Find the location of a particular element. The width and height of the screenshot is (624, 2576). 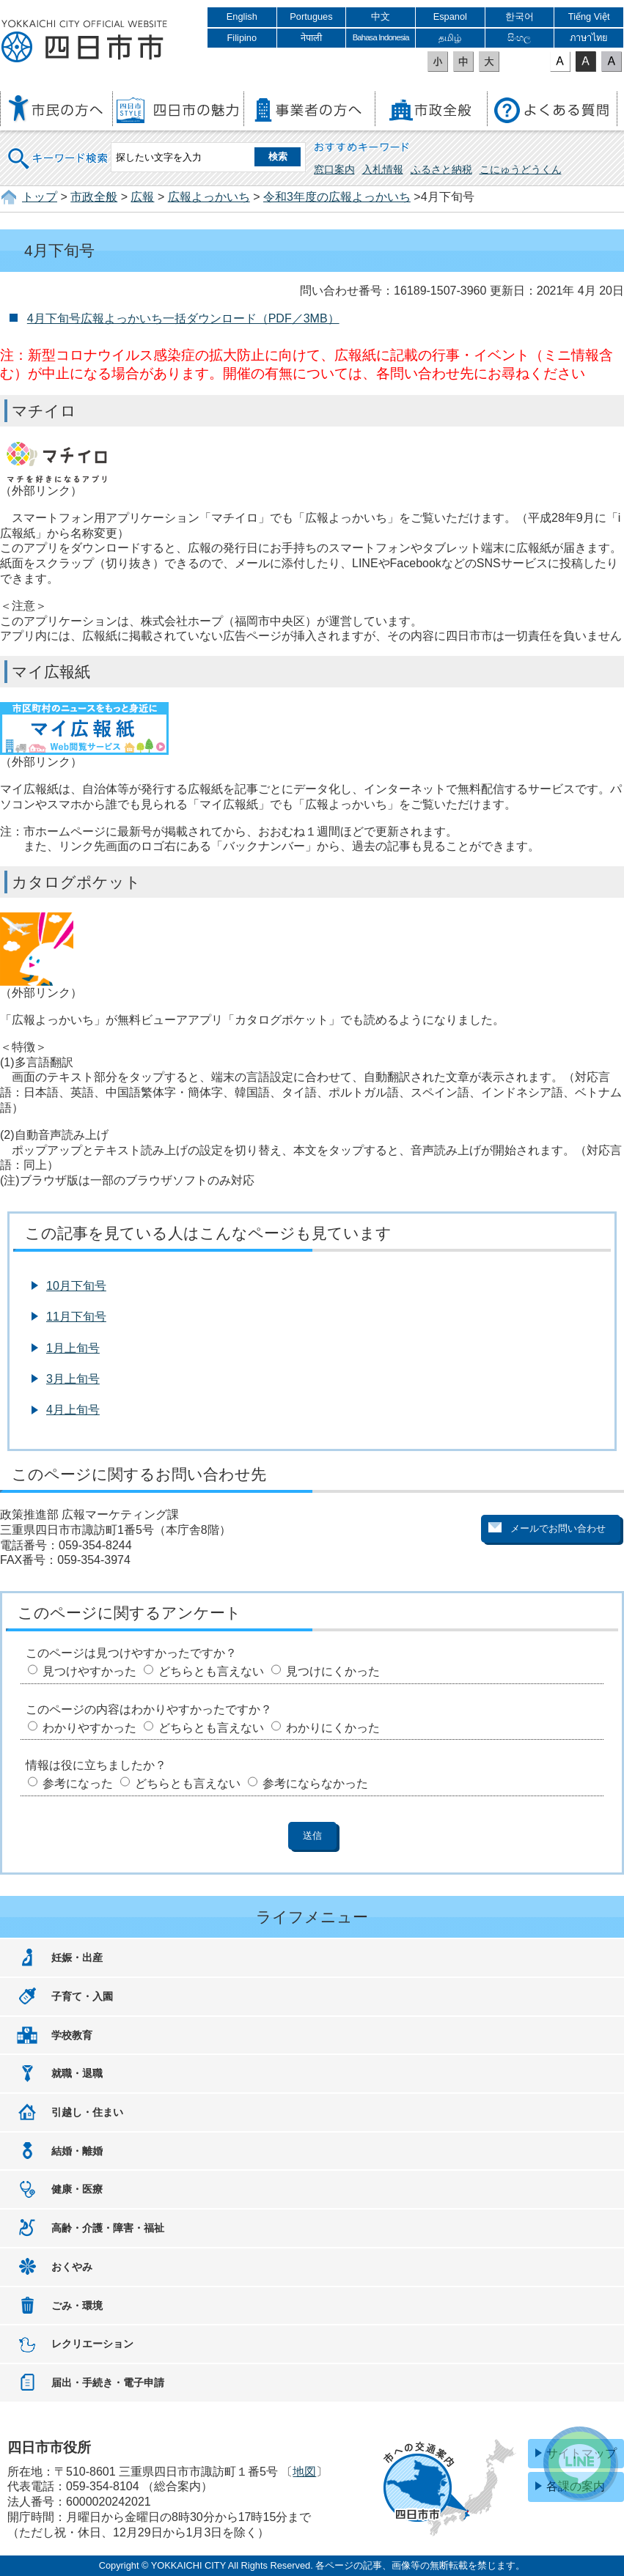

結婚・離婚 is located at coordinates (77, 2151).